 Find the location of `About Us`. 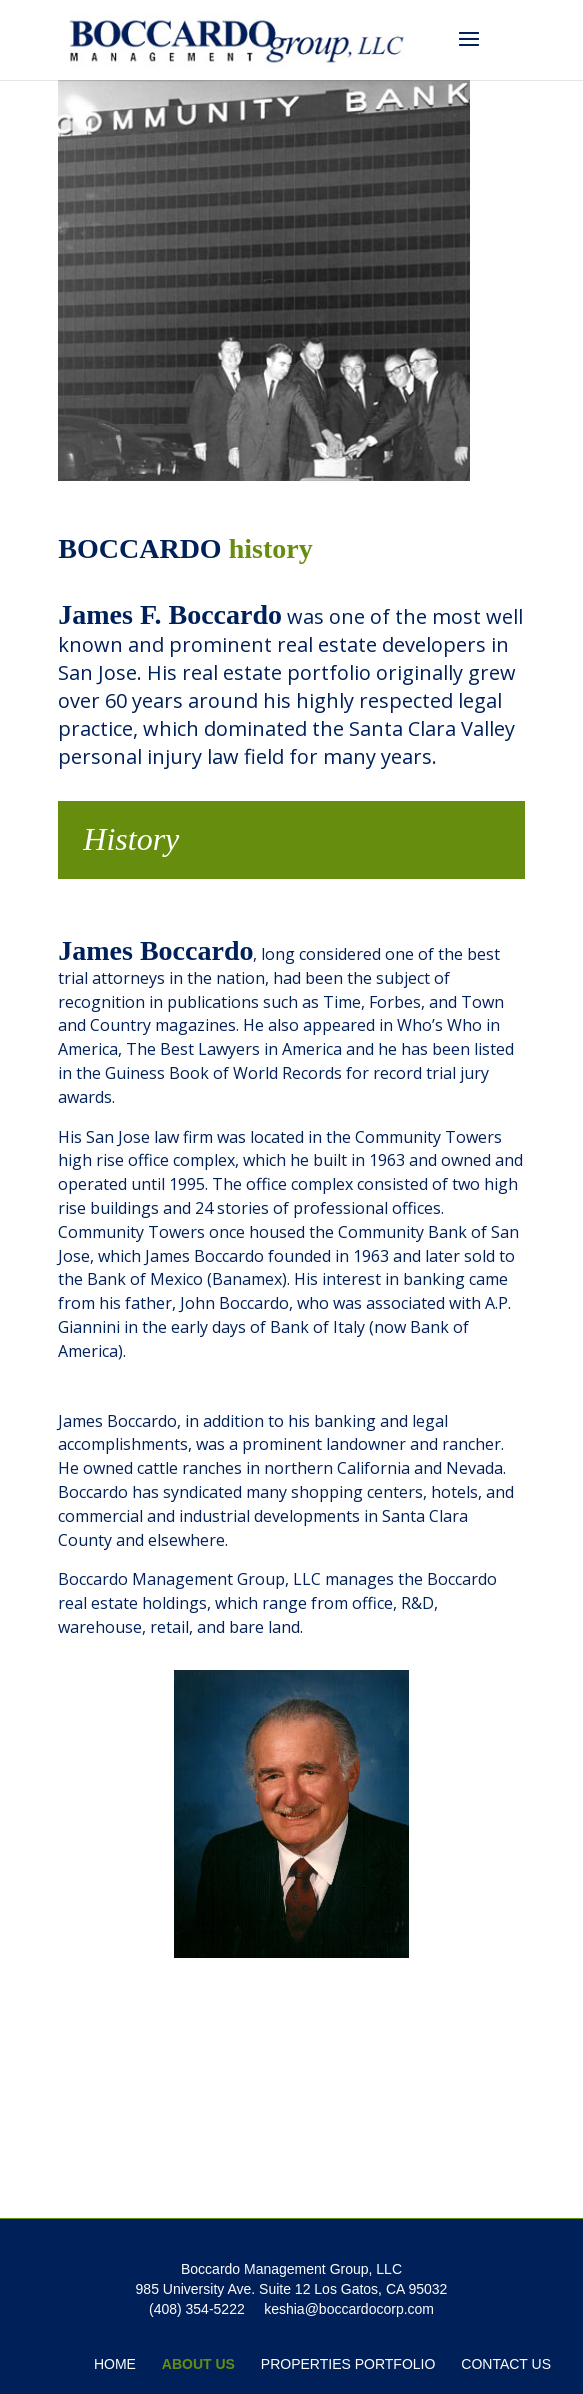

About Us is located at coordinates (198, 2364).